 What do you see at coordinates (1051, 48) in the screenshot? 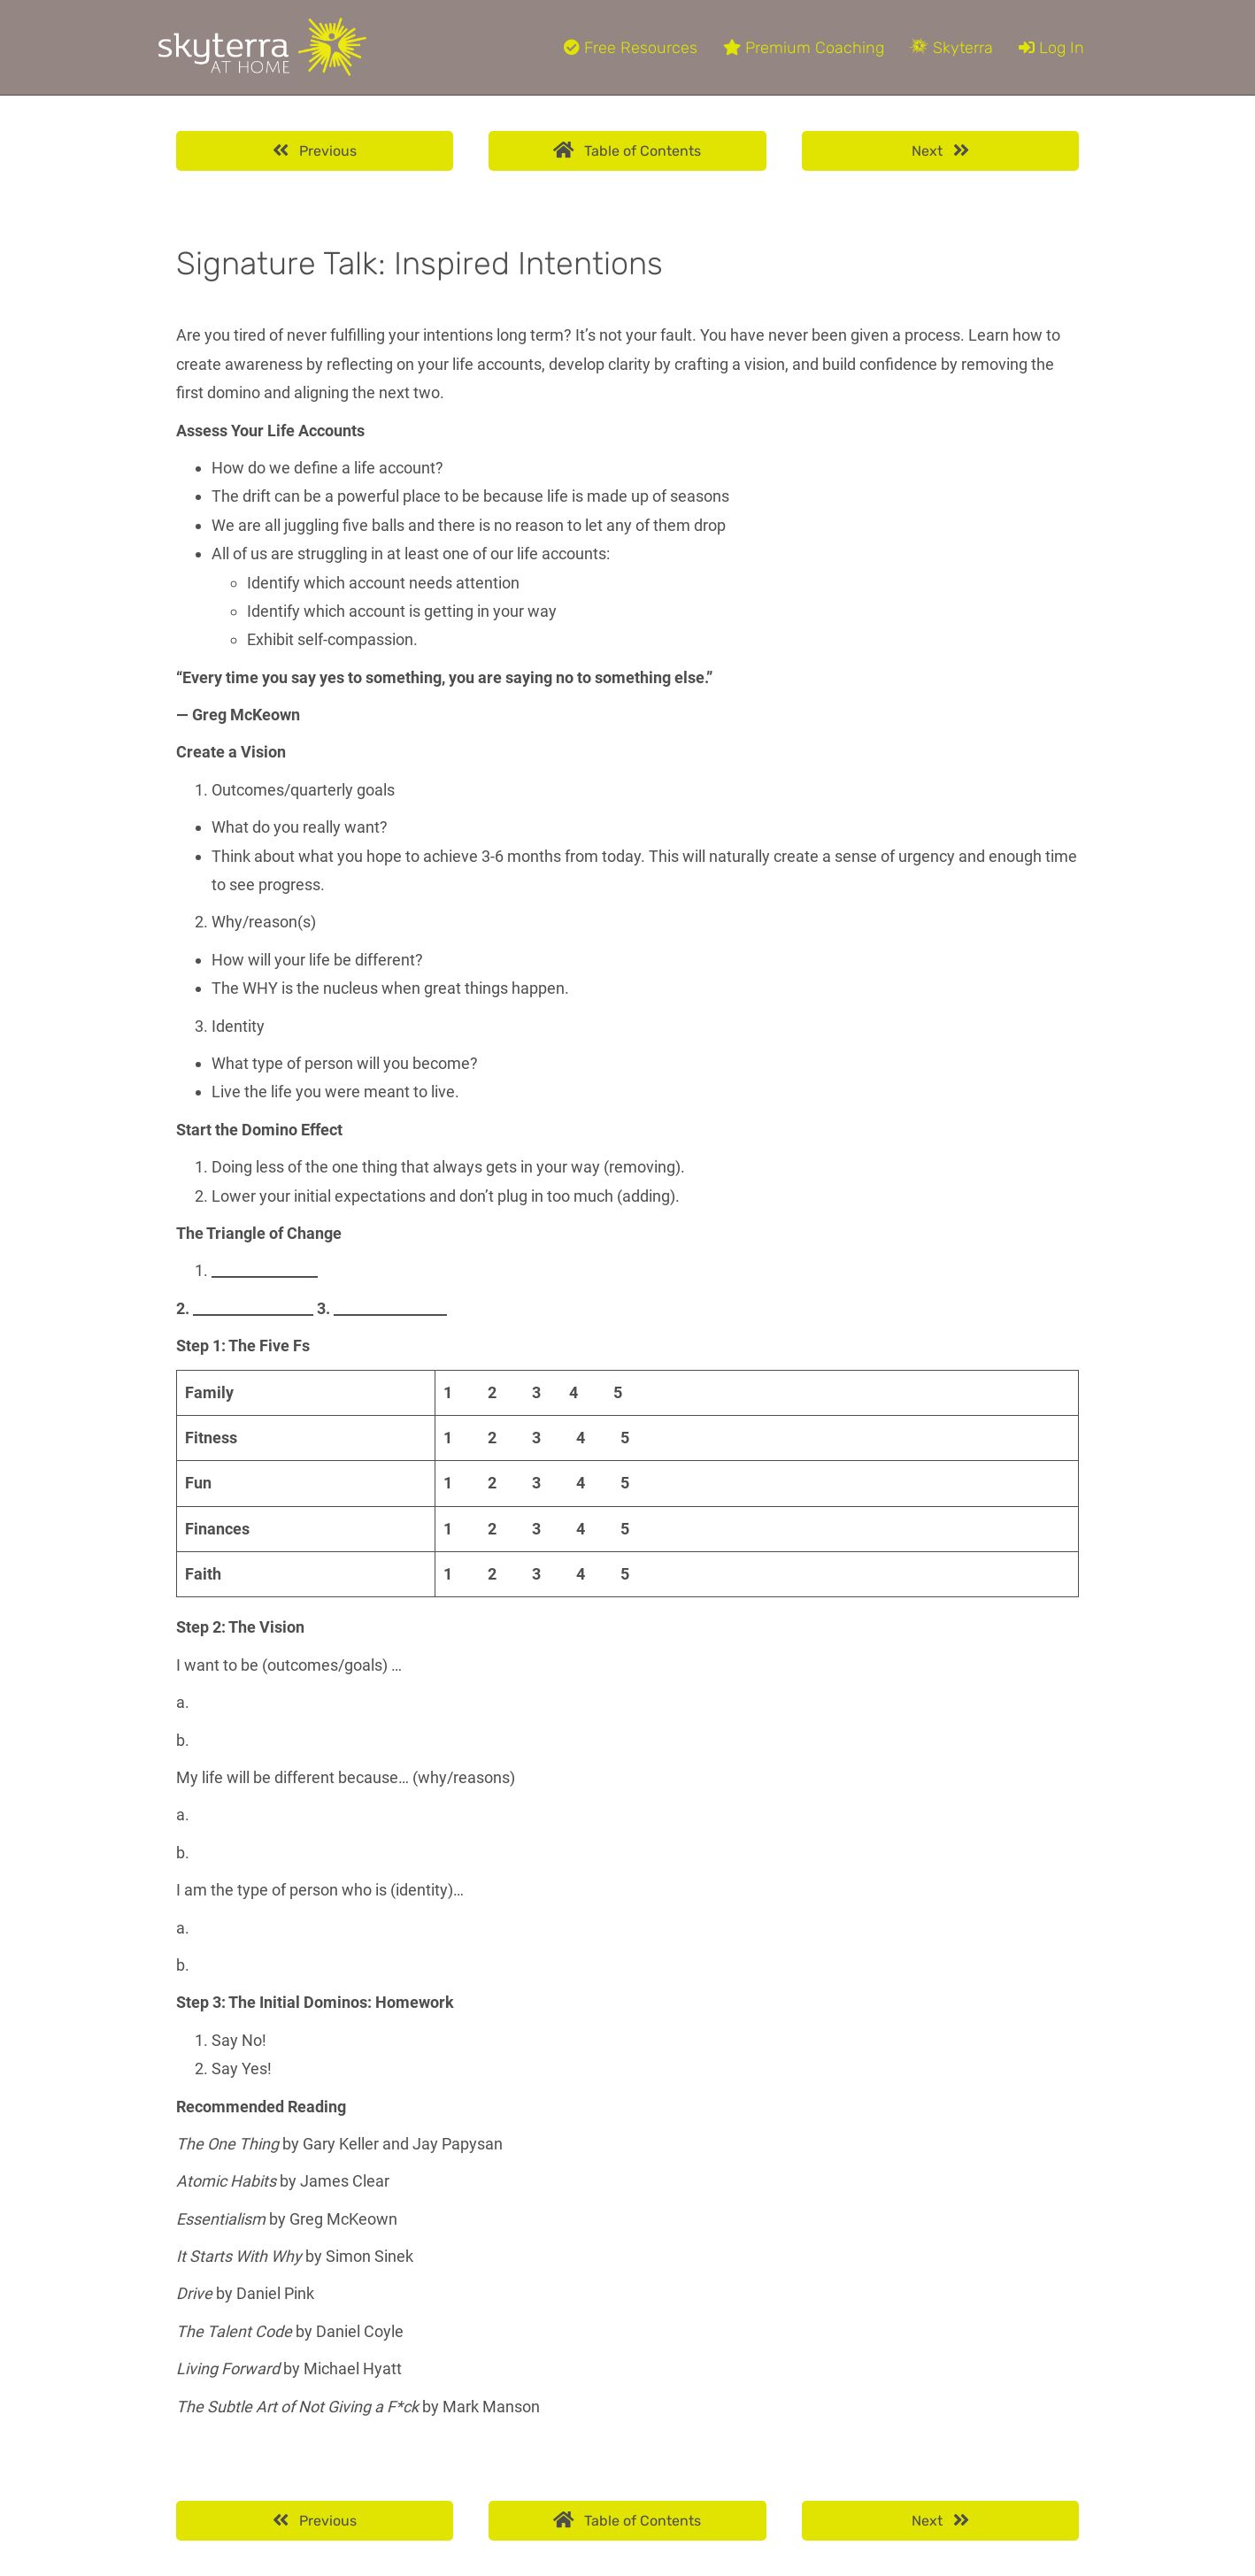
I see `Log In` at bounding box center [1051, 48].